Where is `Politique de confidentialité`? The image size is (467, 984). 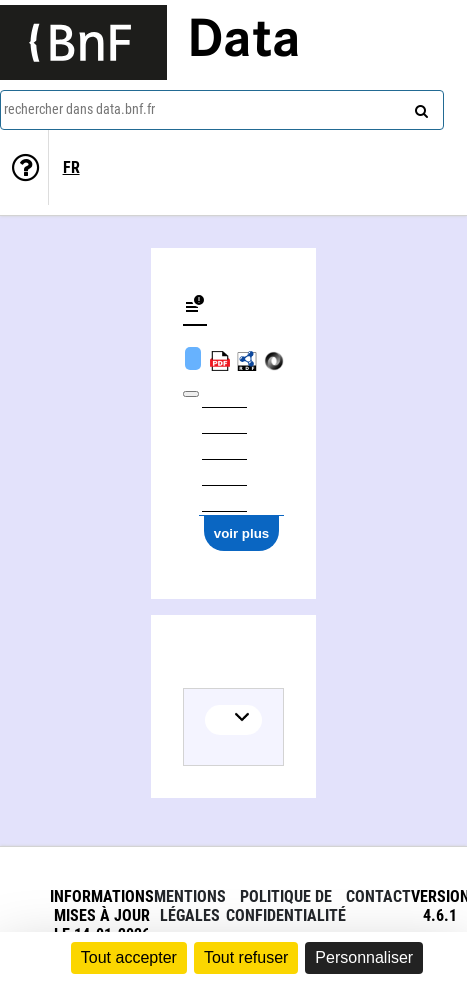 Politique de confidentialité is located at coordinates (286, 906).